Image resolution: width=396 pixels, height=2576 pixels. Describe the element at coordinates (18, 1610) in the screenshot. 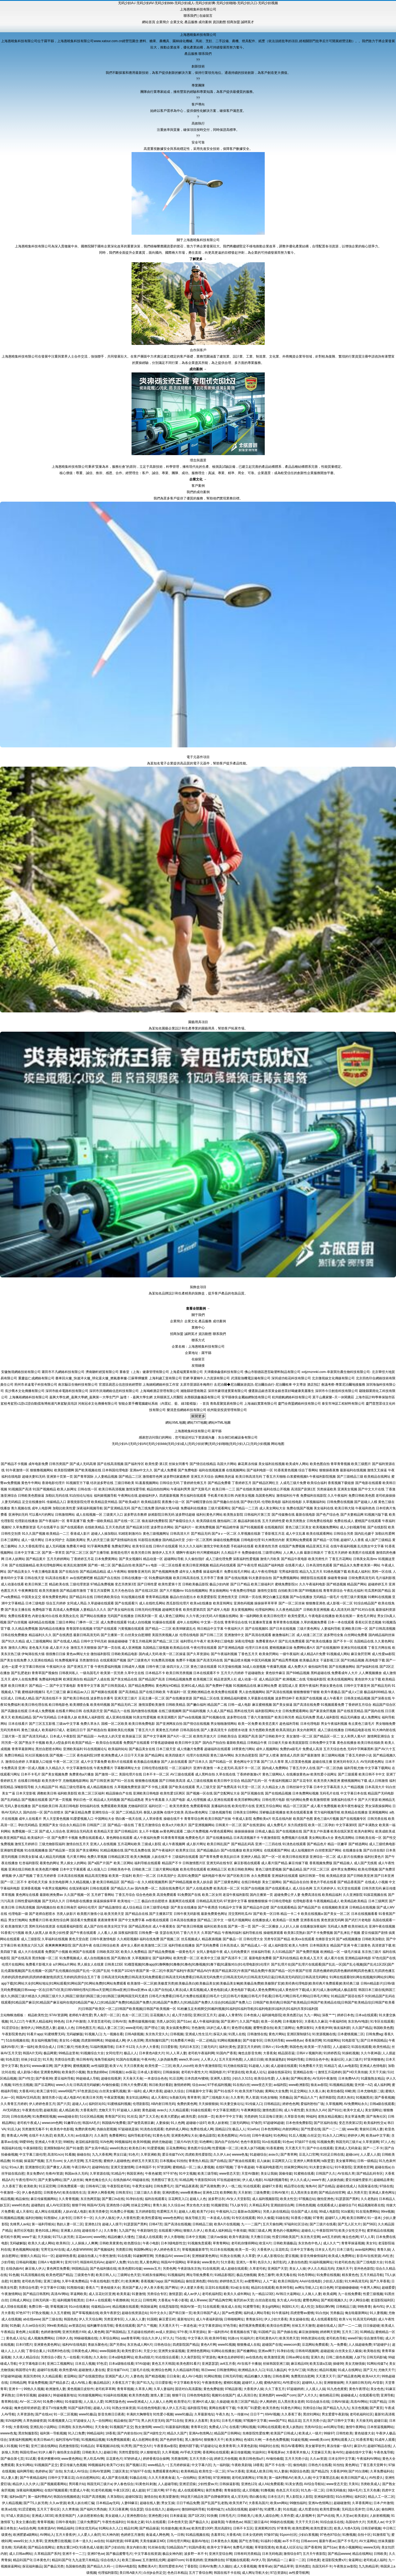

I see `国产美女主播在线` at that location.